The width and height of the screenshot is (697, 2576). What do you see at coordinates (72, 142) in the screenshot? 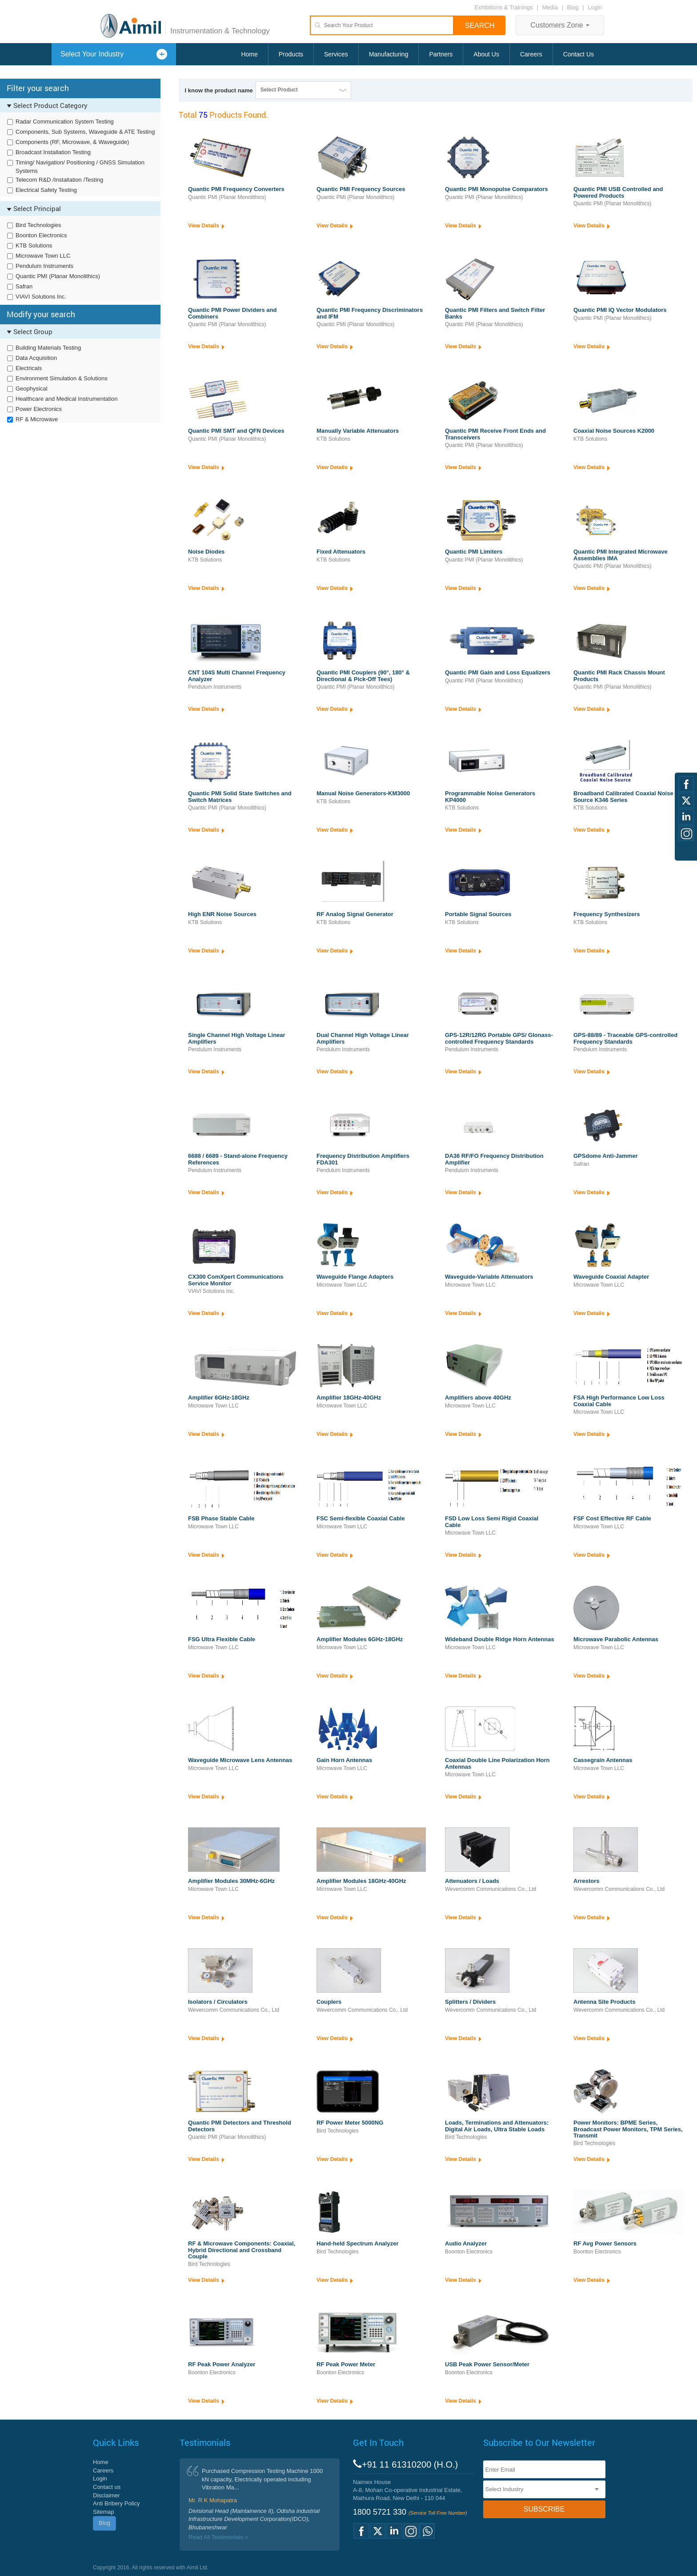
I see `Components (RF, Microwave, & Waveguide)` at bounding box center [72, 142].